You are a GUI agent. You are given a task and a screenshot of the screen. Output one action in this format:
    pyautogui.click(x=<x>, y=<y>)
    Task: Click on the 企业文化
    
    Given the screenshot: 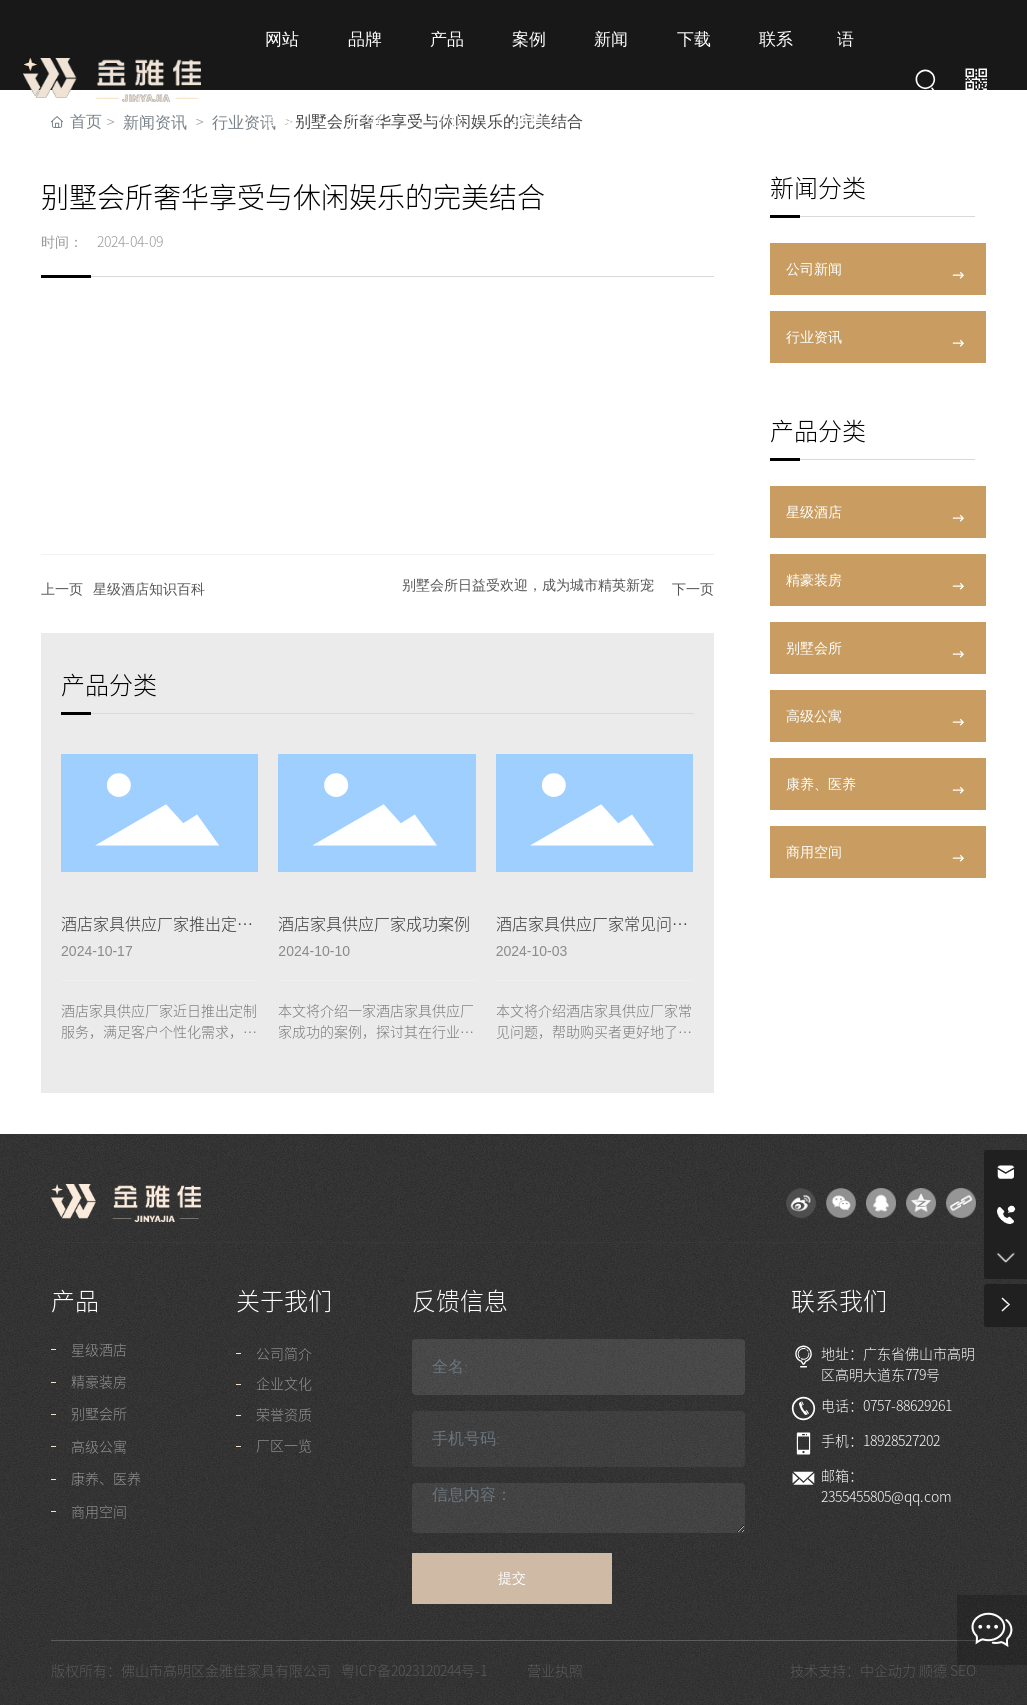 What is the action you would take?
    pyautogui.click(x=284, y=1384)
    